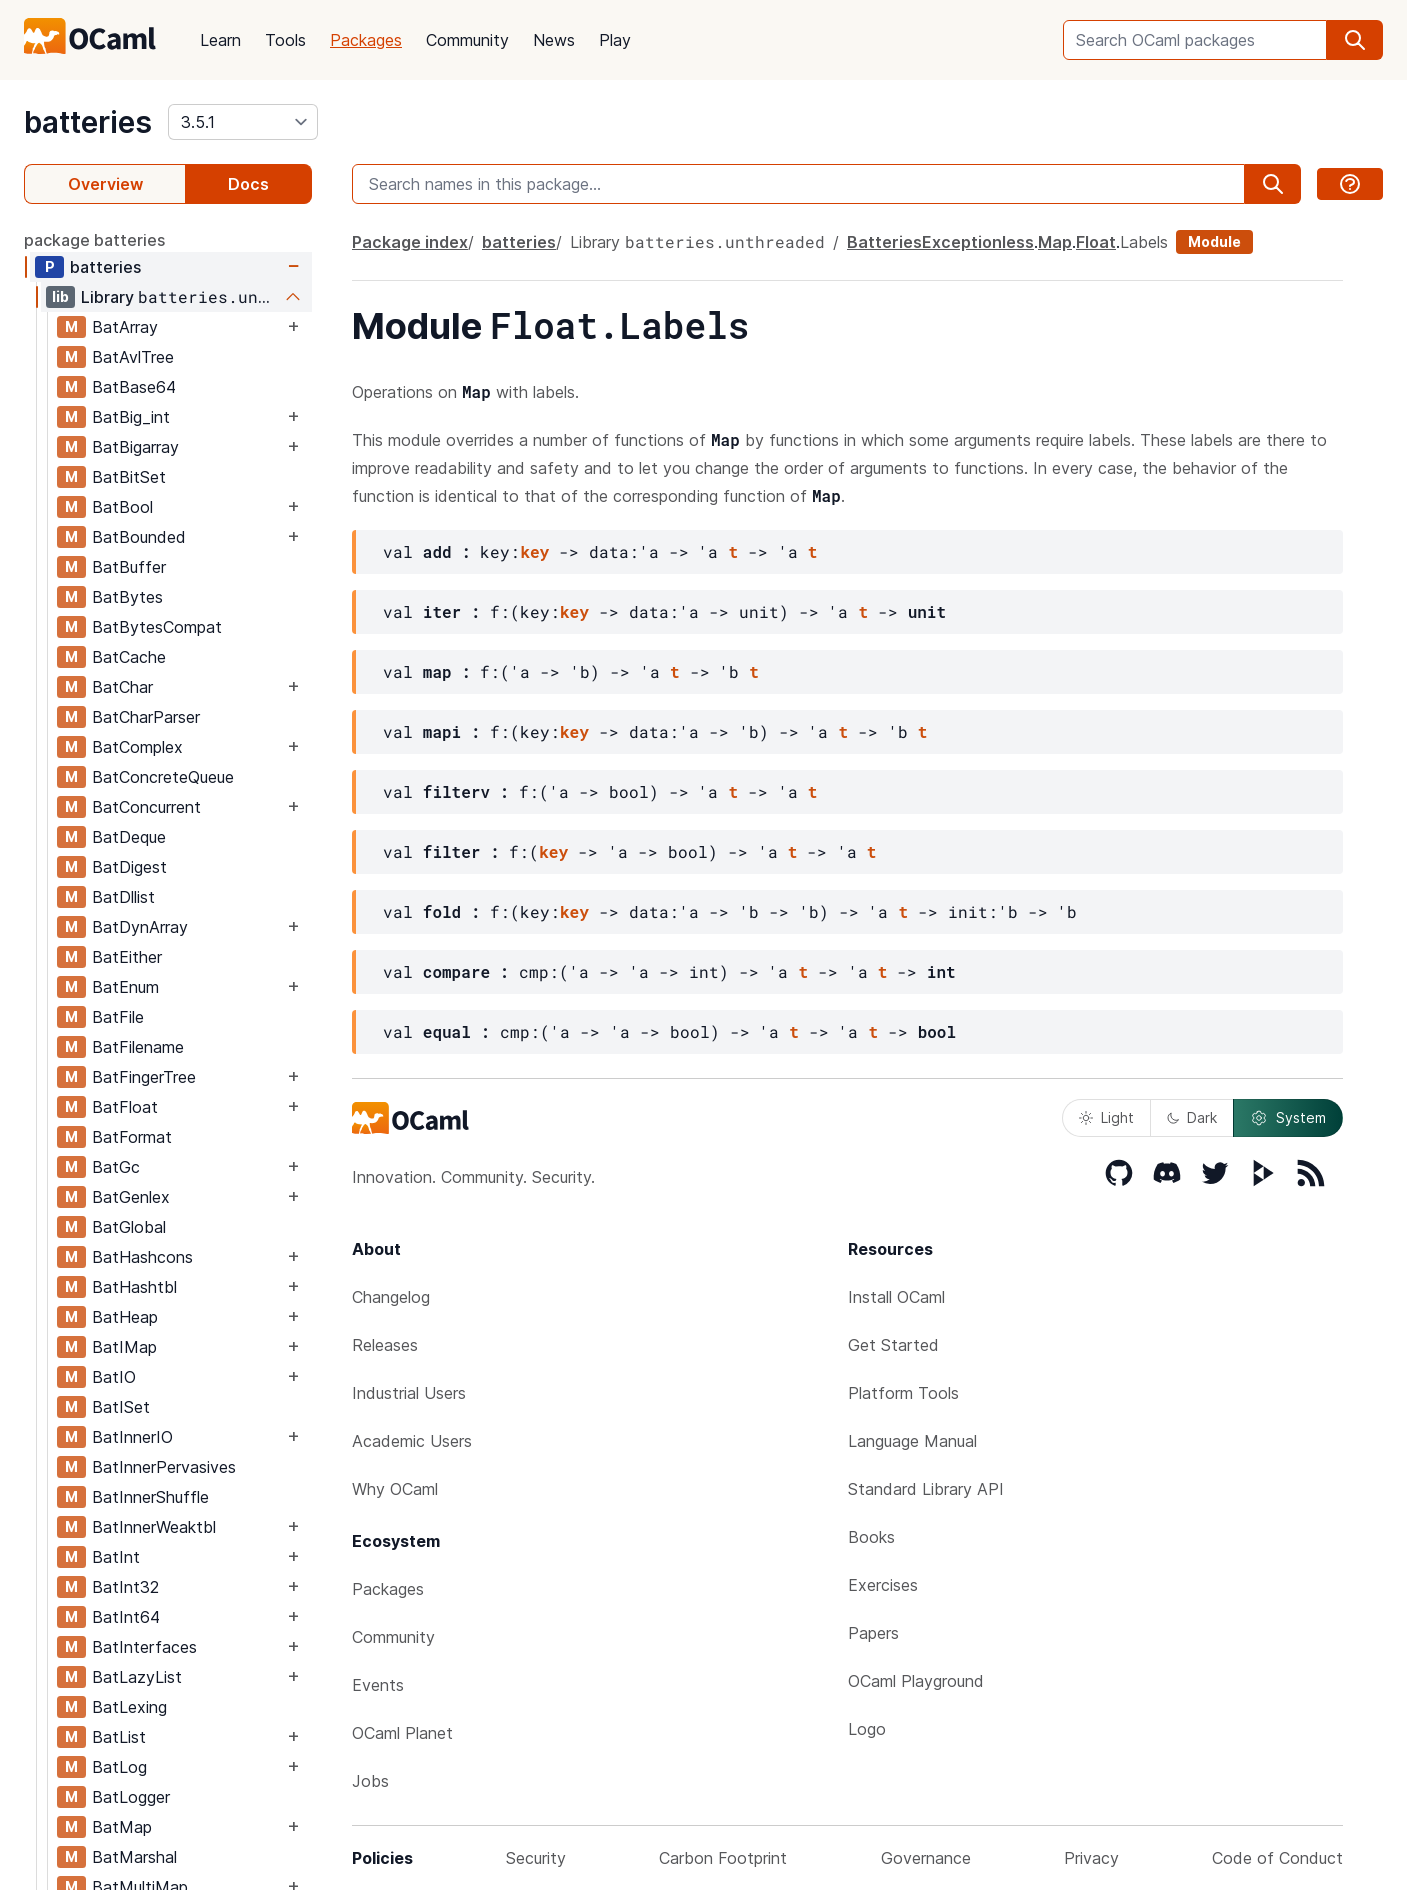 Image resolution: width=1407 pixels, height=1890 pixels. Describe the element at coordinates (146, 807) in the screenshot. I see `BatConcurrent` at that location.